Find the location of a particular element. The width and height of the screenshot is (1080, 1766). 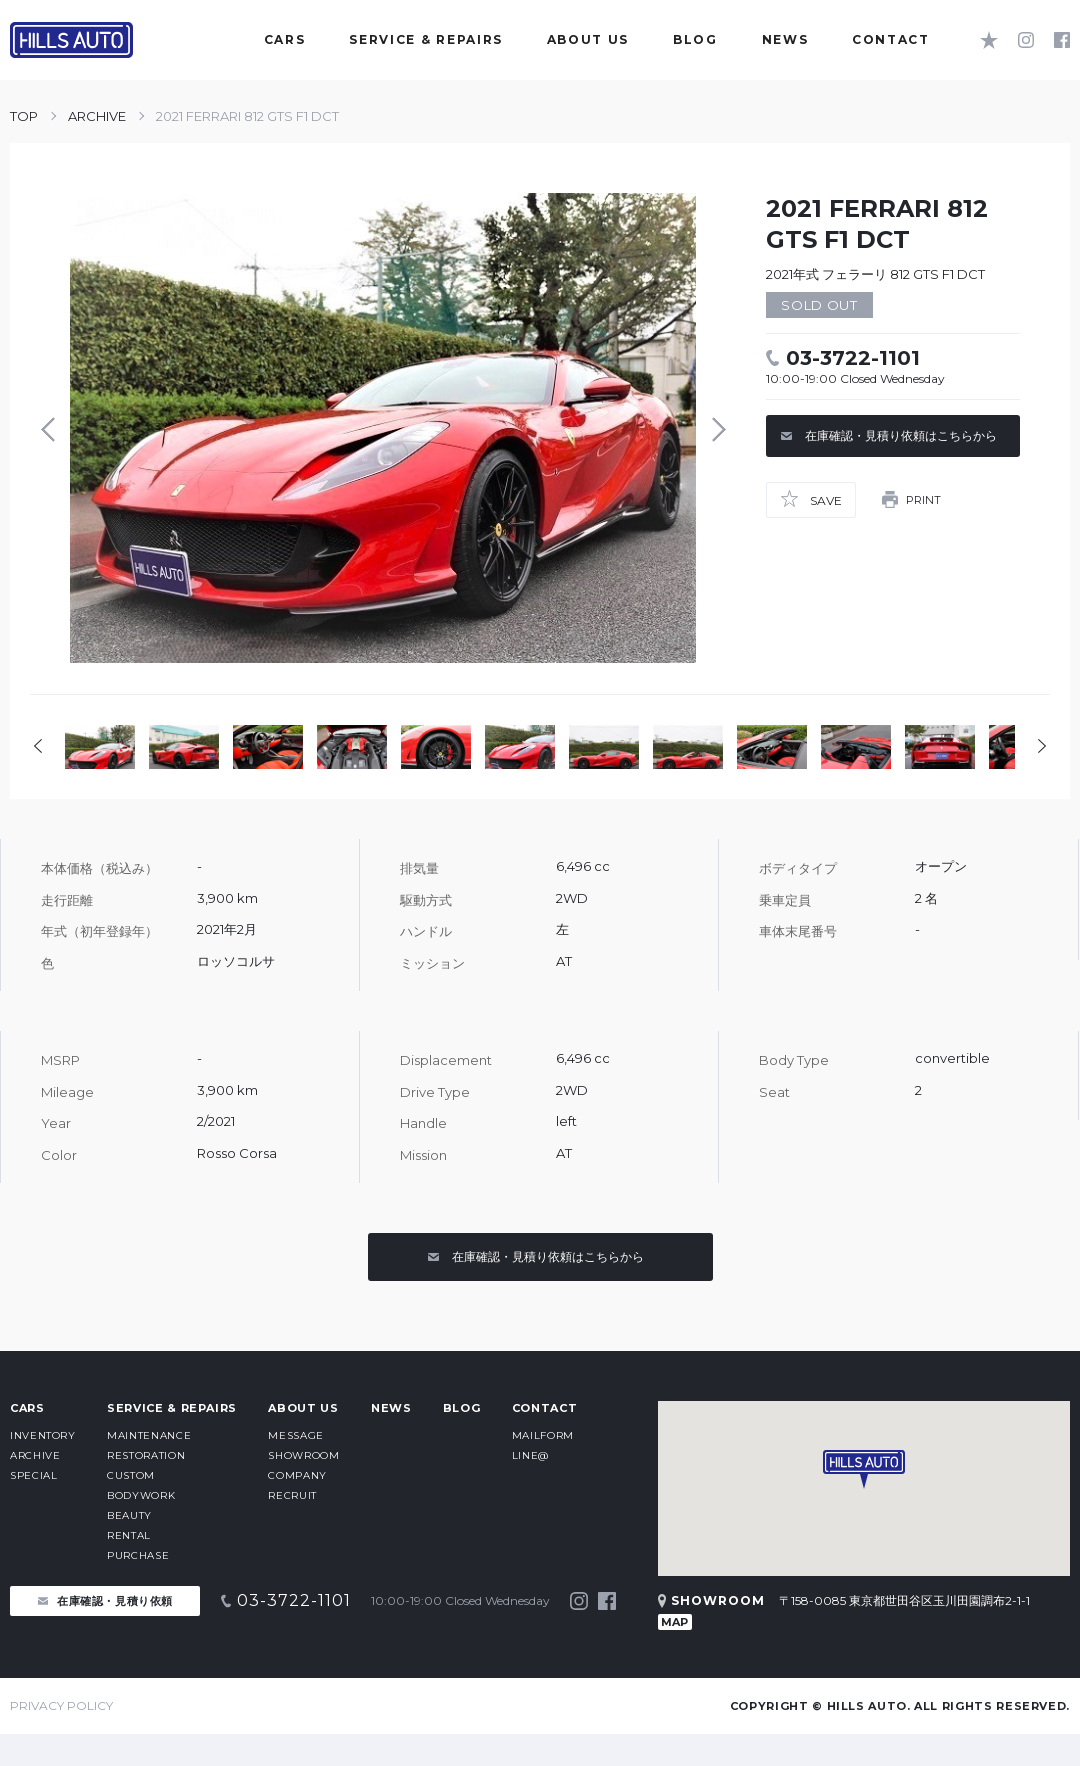

RESTORATION is located at coordinates (146, 1455).